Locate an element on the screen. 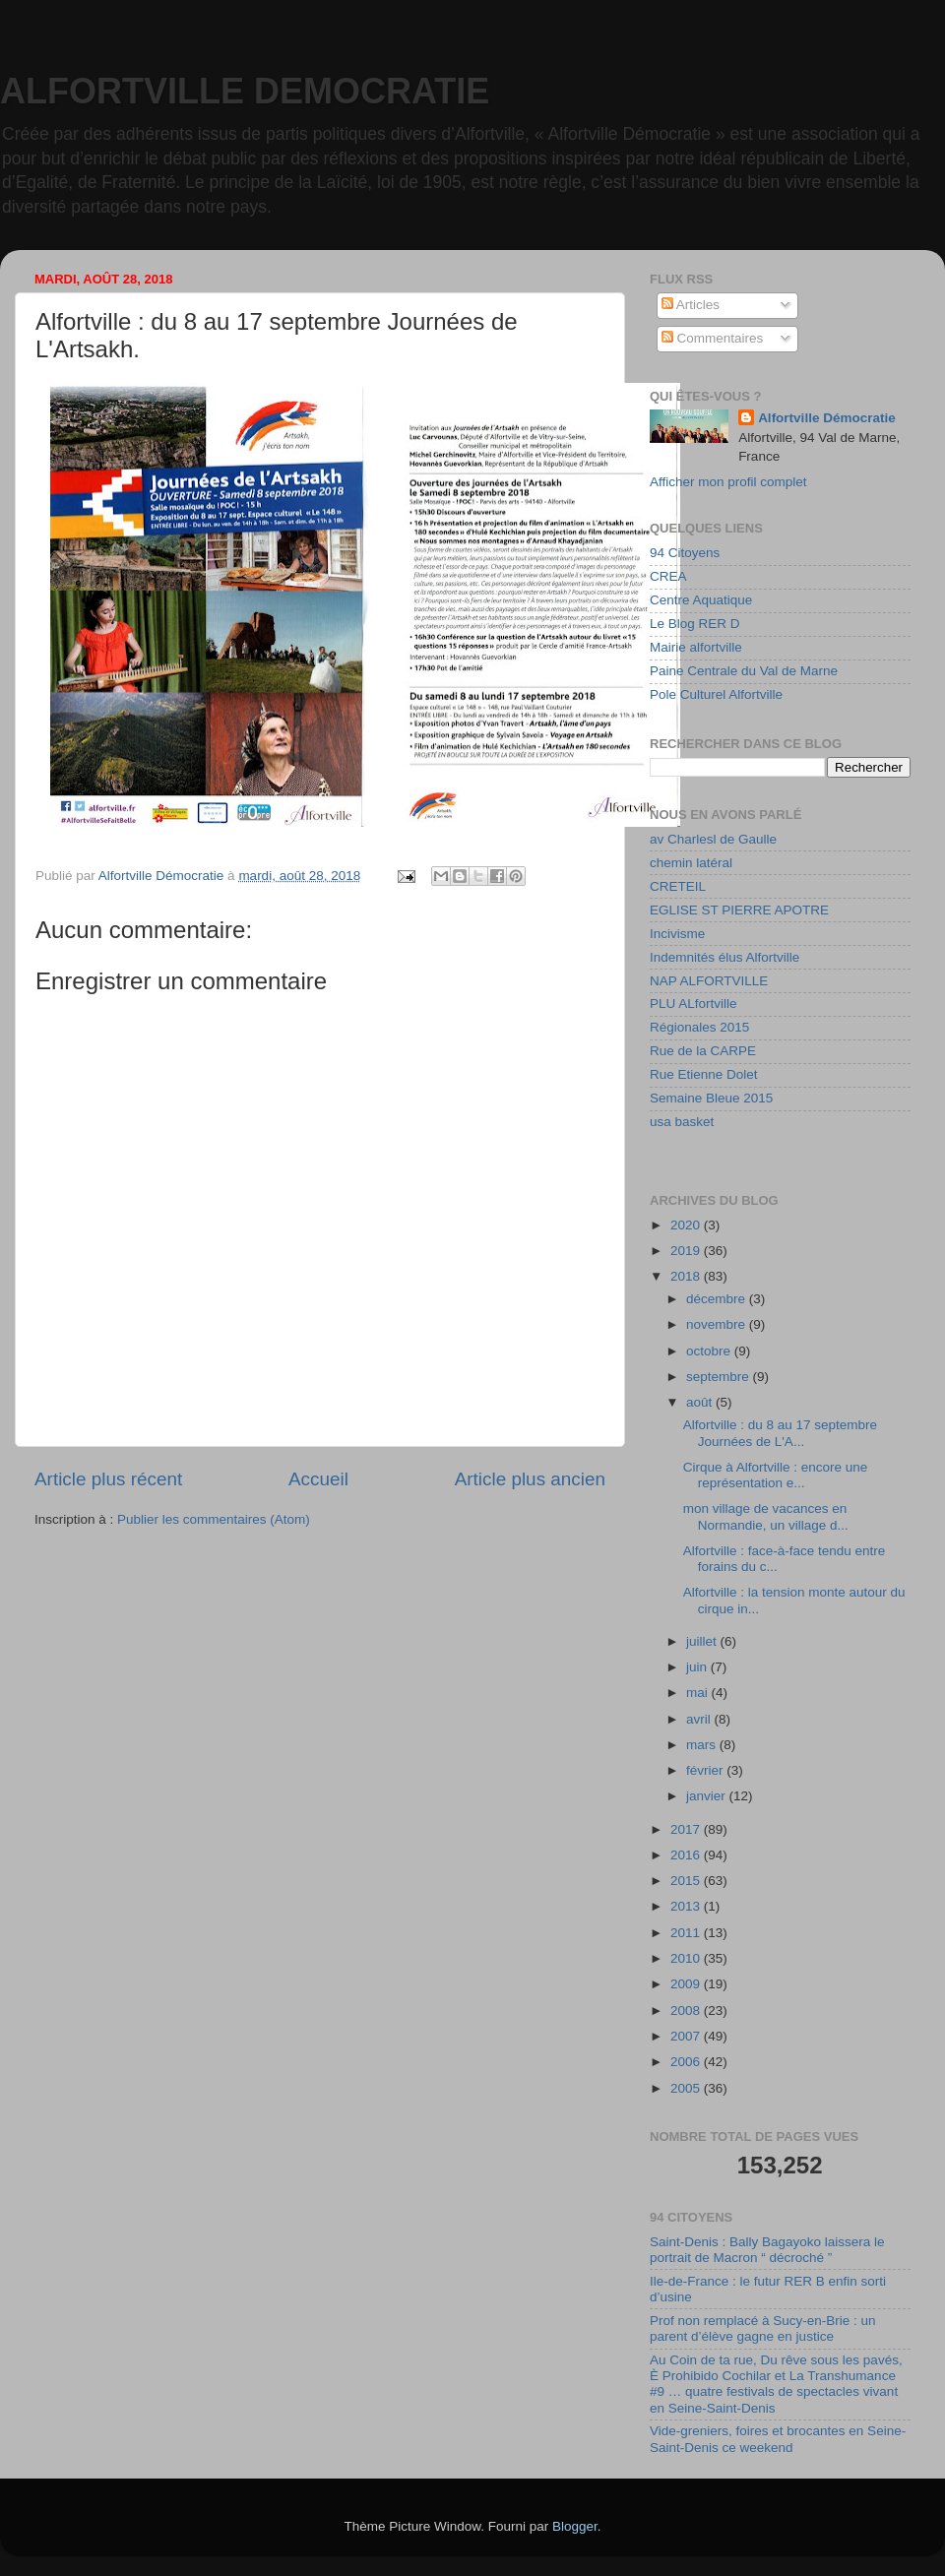 This screenshot has height=2576, width=945. Régionales 2015 is located at coordinates (699, 1027).